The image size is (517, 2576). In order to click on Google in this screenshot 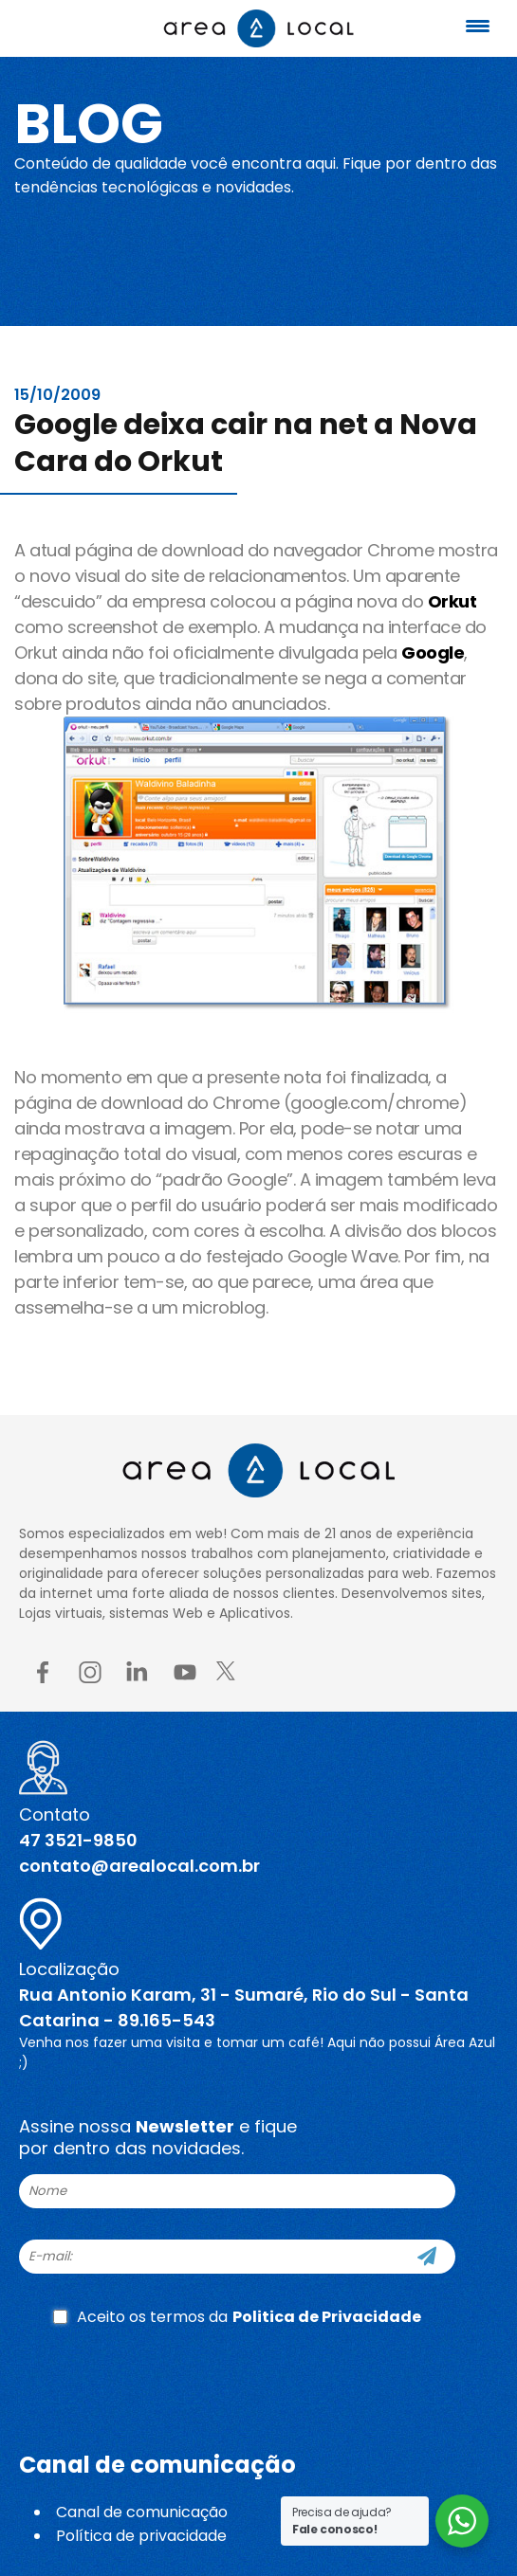, I will do `click(432, 652)`.